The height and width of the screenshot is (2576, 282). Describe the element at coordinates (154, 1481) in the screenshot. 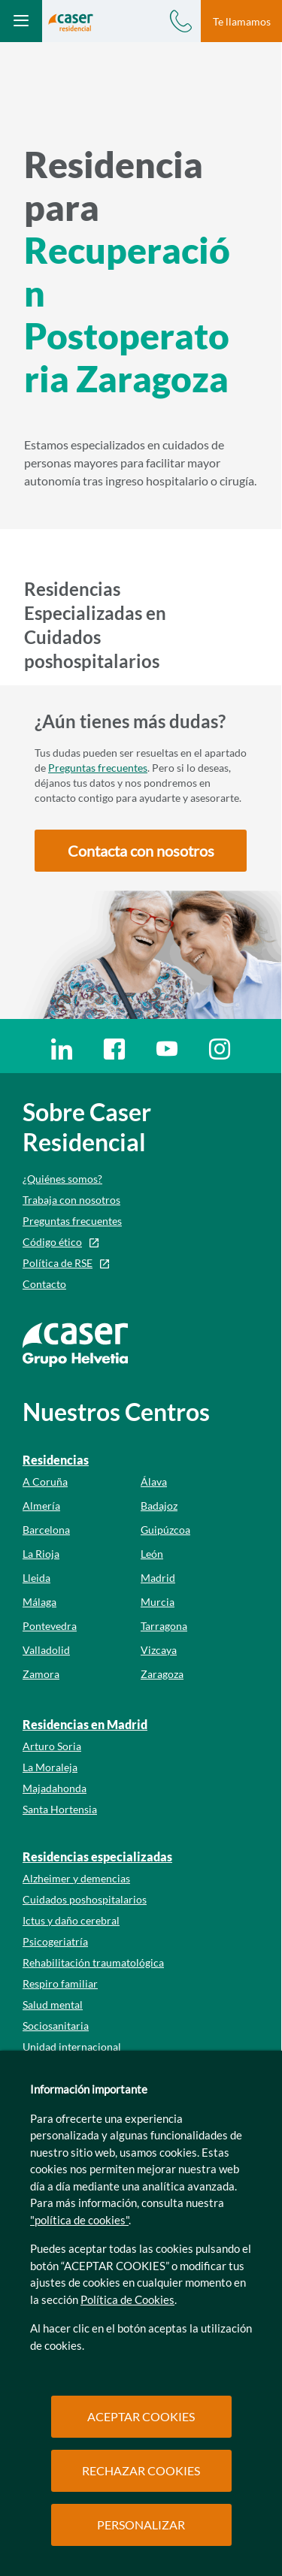

I see `Álava` at that location.